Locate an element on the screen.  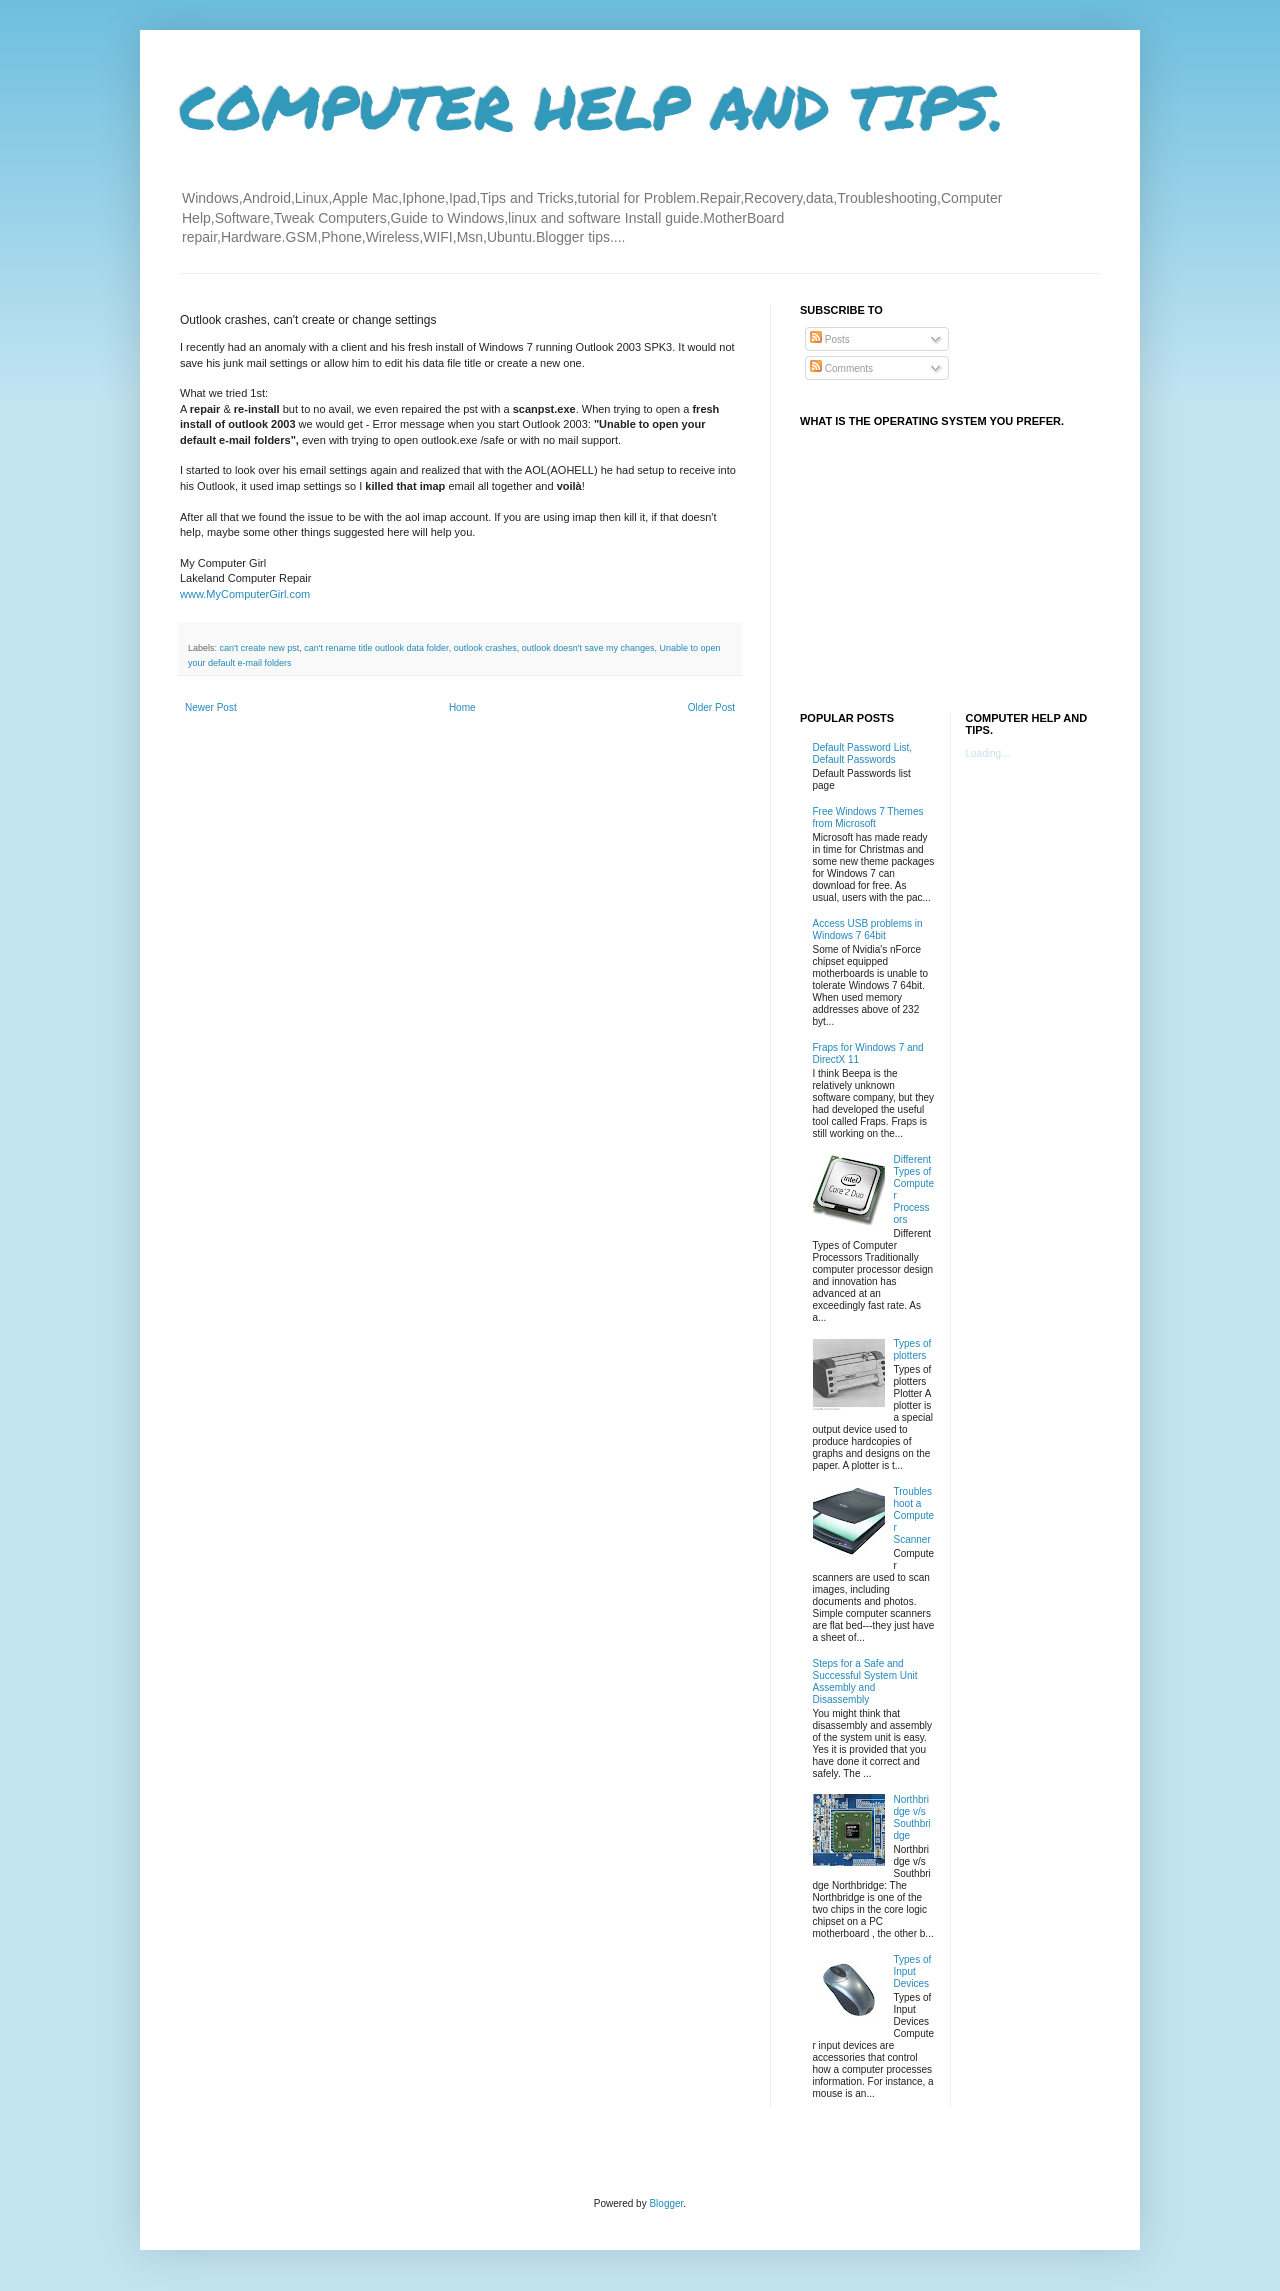
Loading... is located at coordinates (988, 753).